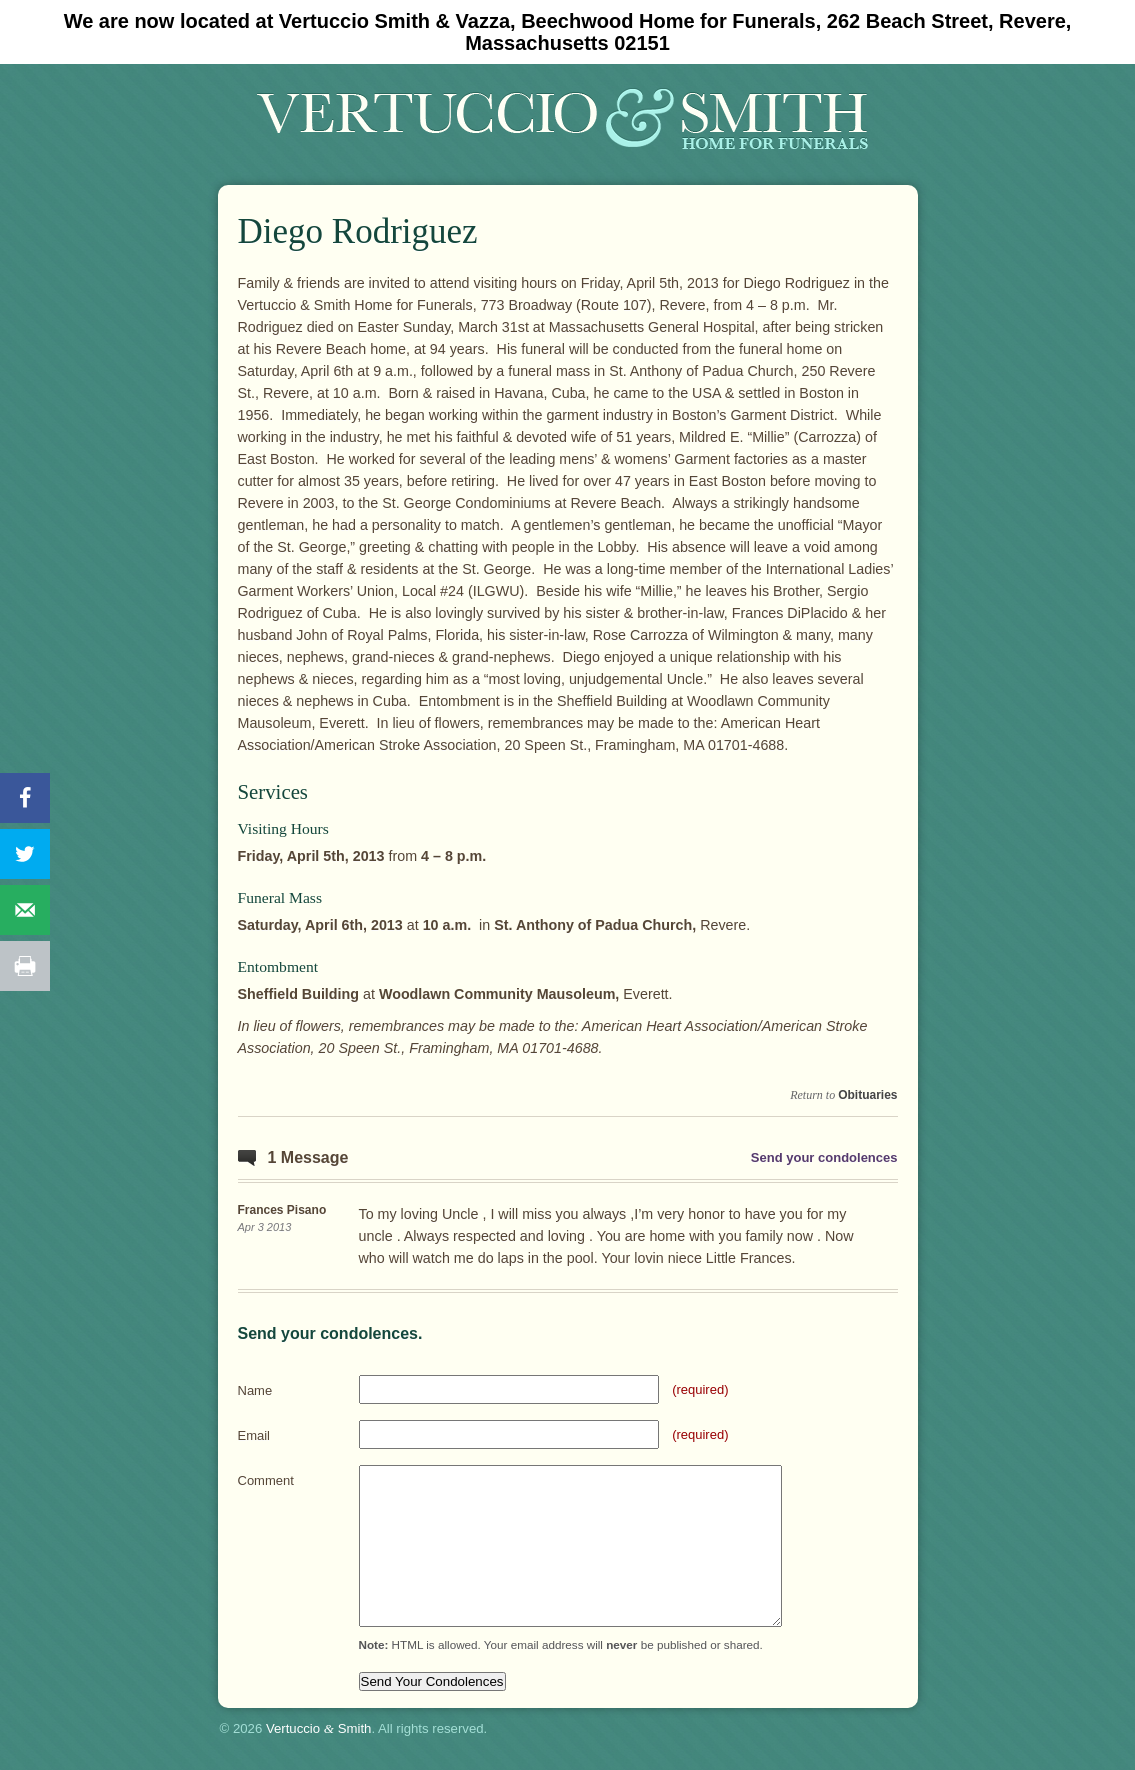 The height and width of the screenshot is (1770, 1135). What do you see at coordinates (824, 1157) in the screenshot?
I see `Send your condolences` at bounding box center [824, 1157].